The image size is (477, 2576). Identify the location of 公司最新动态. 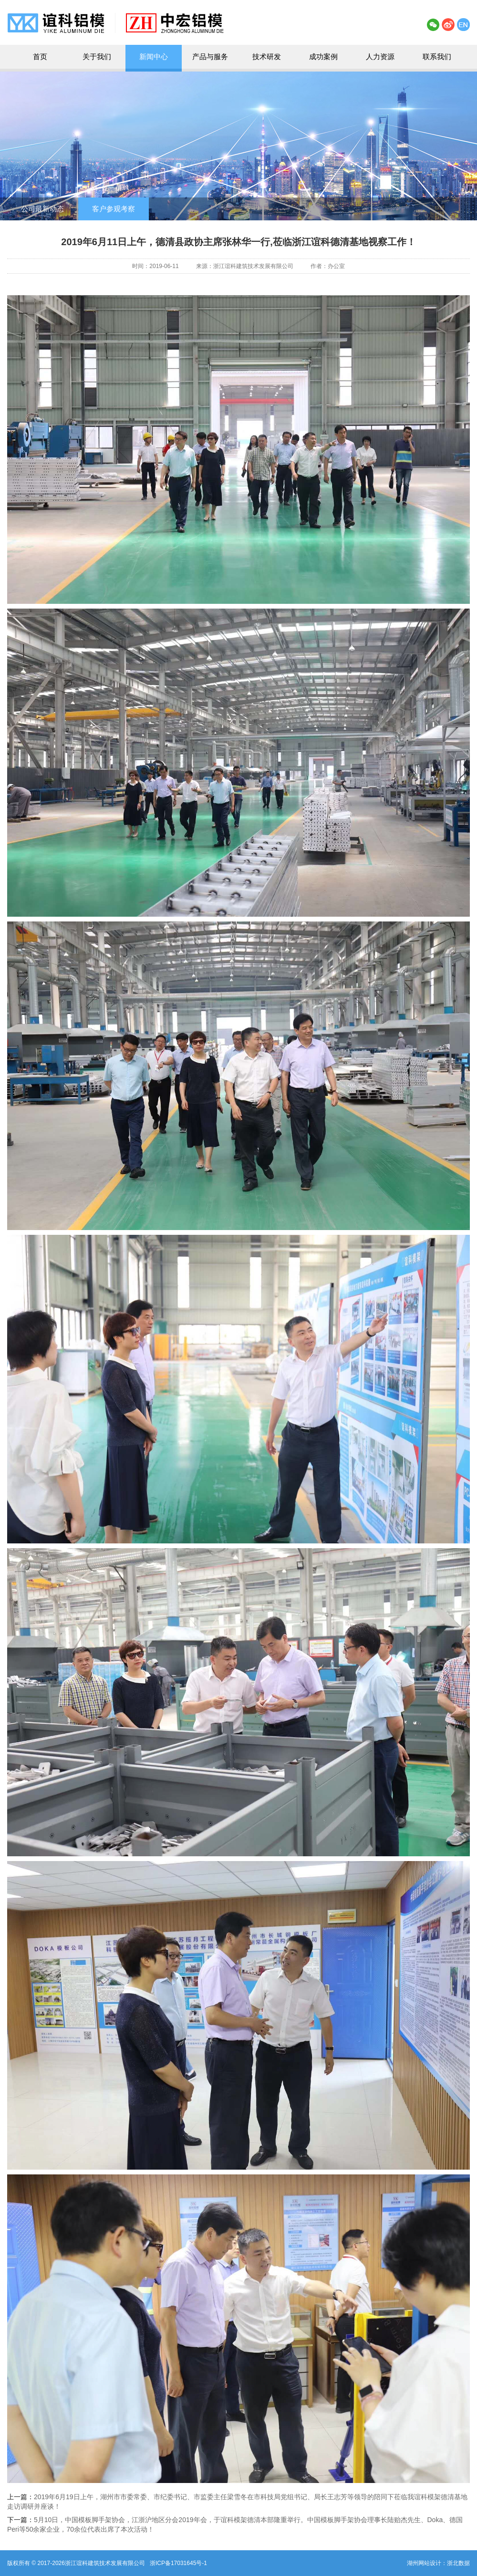
(42, 209).